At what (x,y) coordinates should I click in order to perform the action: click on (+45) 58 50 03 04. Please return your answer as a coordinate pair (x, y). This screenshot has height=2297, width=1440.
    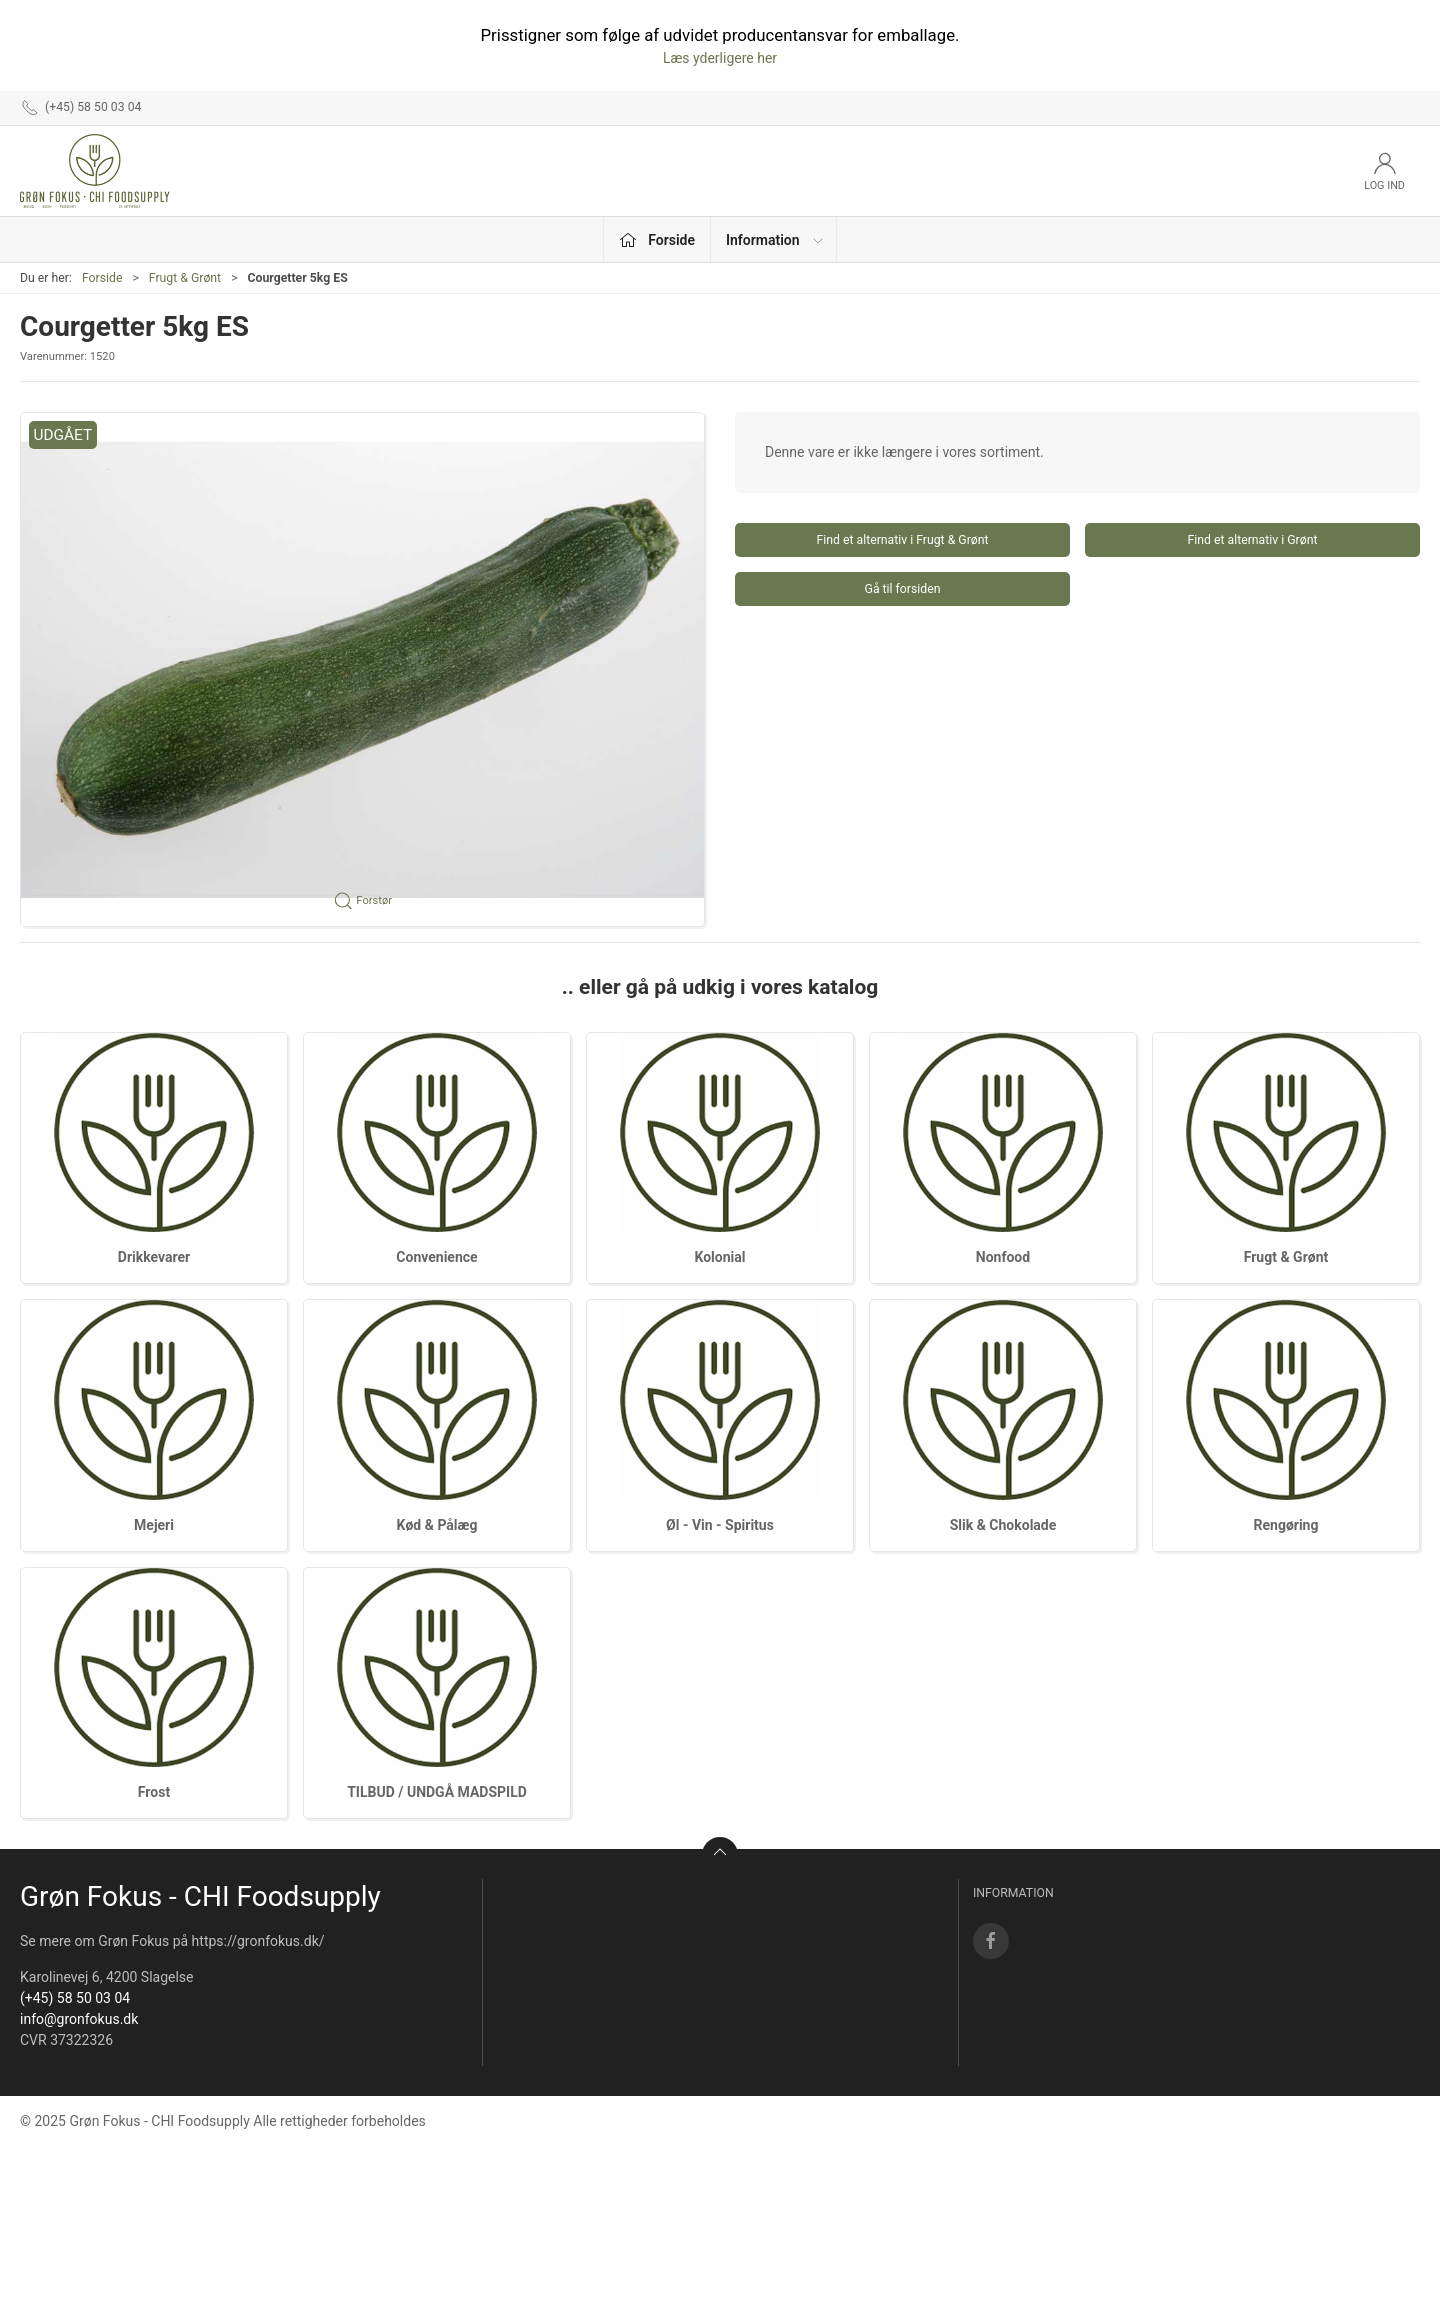
    Looking at the image, I should click on (75, 1998).